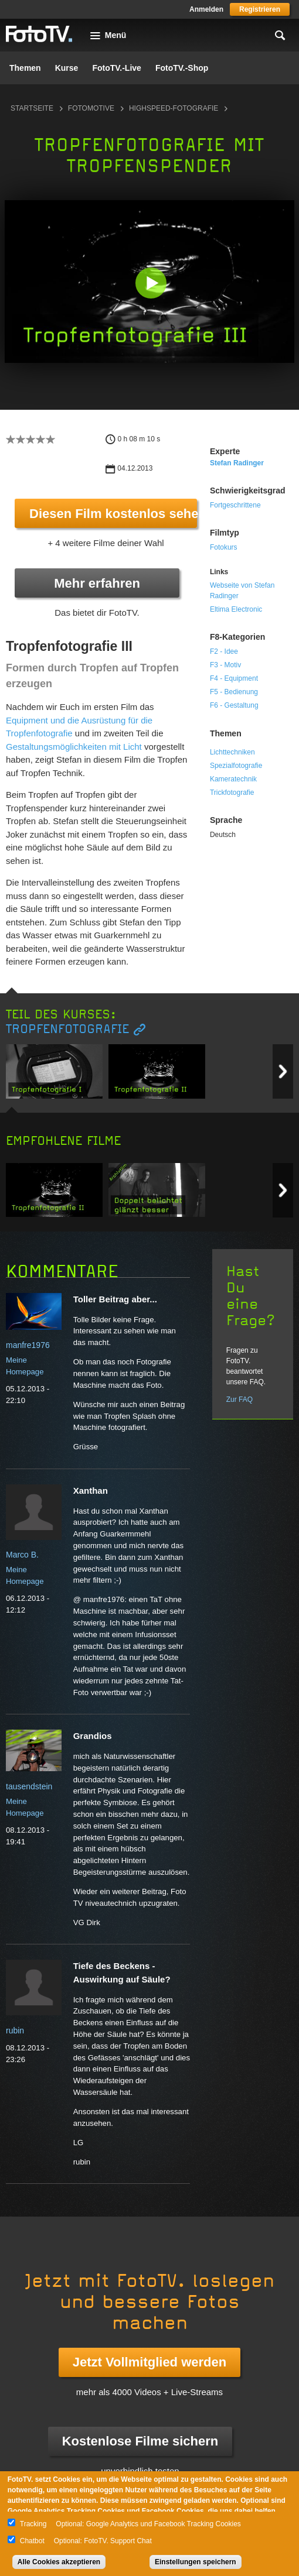  What do you see at coordinates (232, 792) in the screenshot?
I see `Trickfotografie` at bounding box center [232, 792].